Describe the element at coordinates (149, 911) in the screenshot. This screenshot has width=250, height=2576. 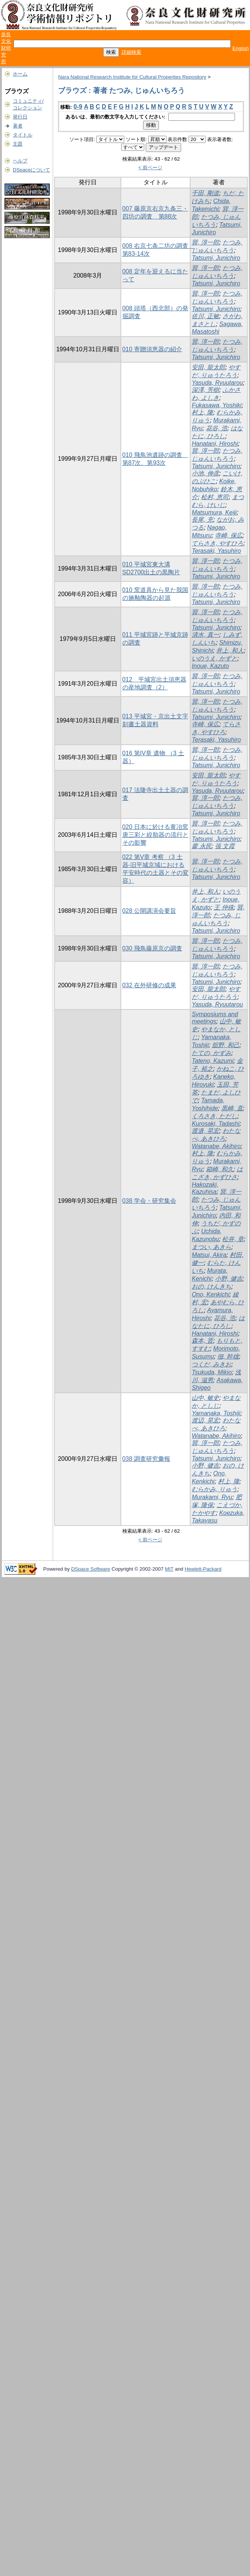
I see `028 公開講演会要旨` at that location.